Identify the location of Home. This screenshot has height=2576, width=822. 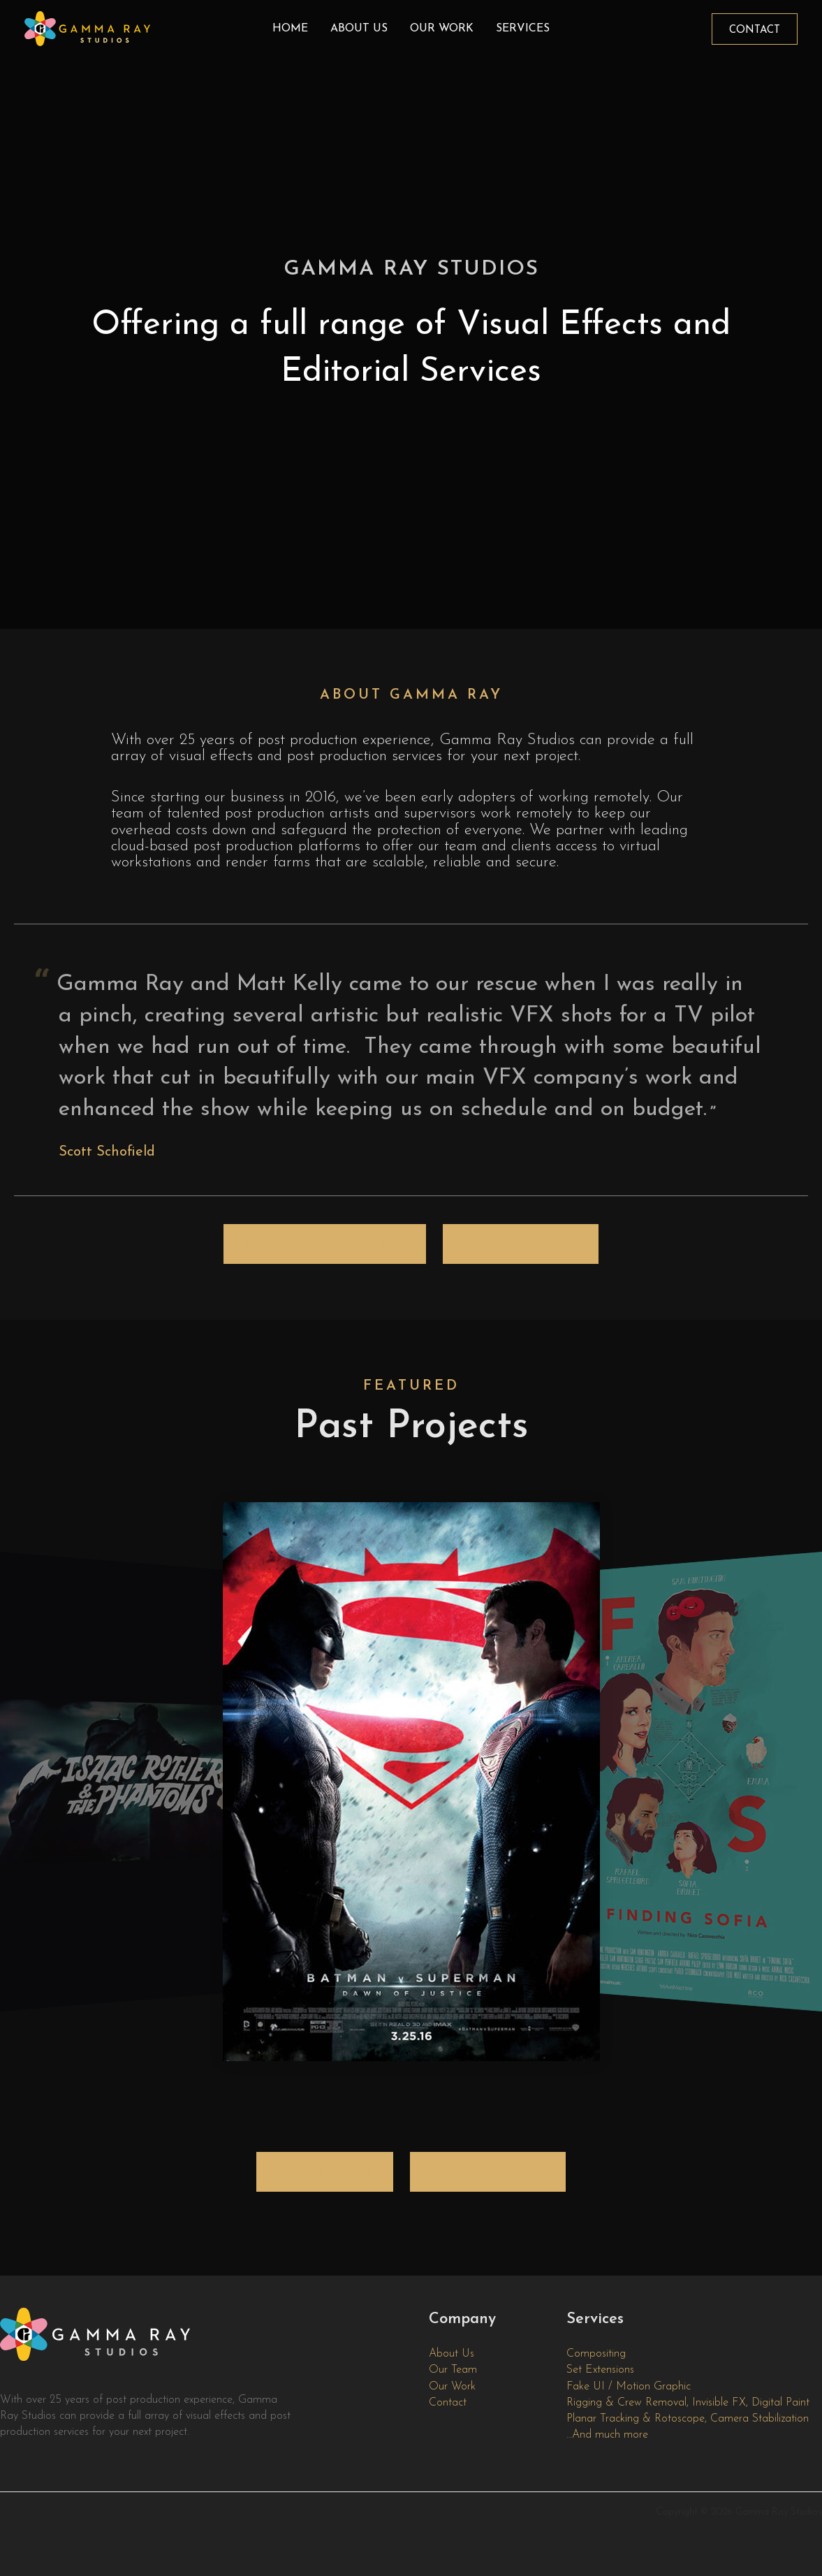
(290, 28).